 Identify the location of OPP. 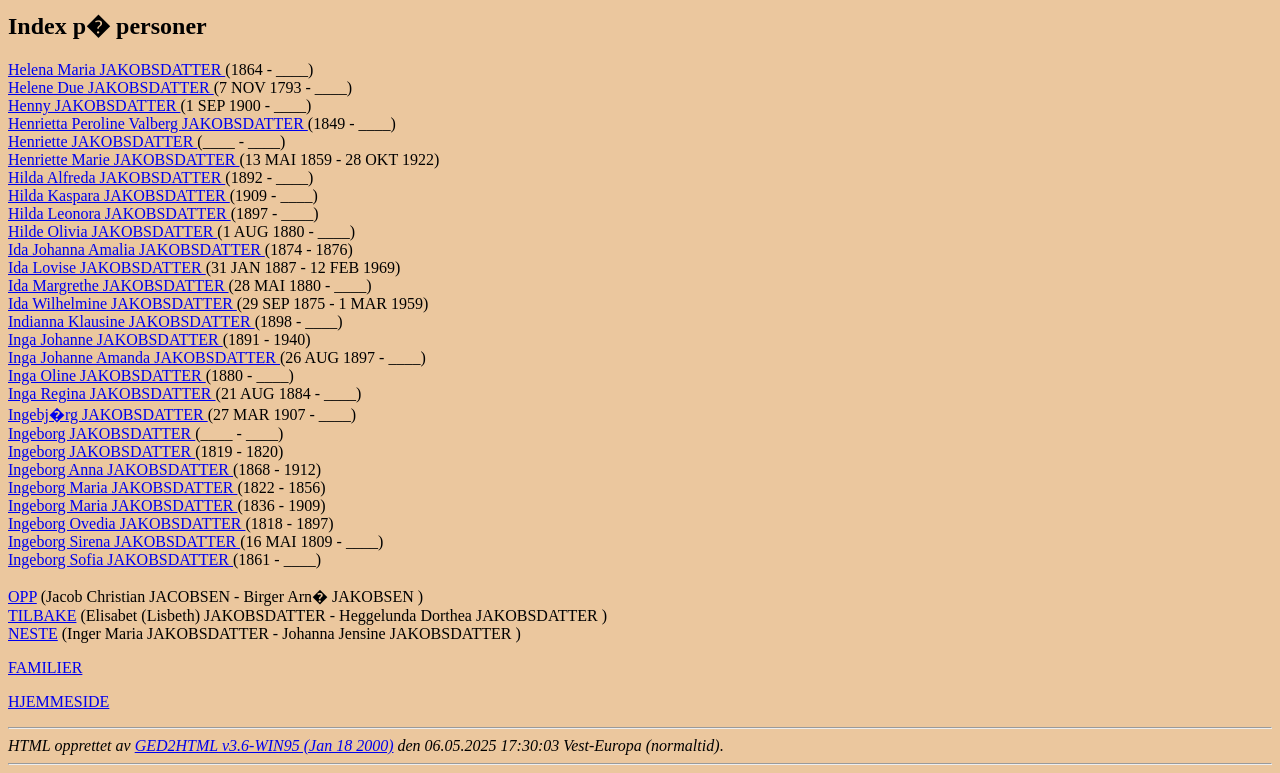
(22, 596).